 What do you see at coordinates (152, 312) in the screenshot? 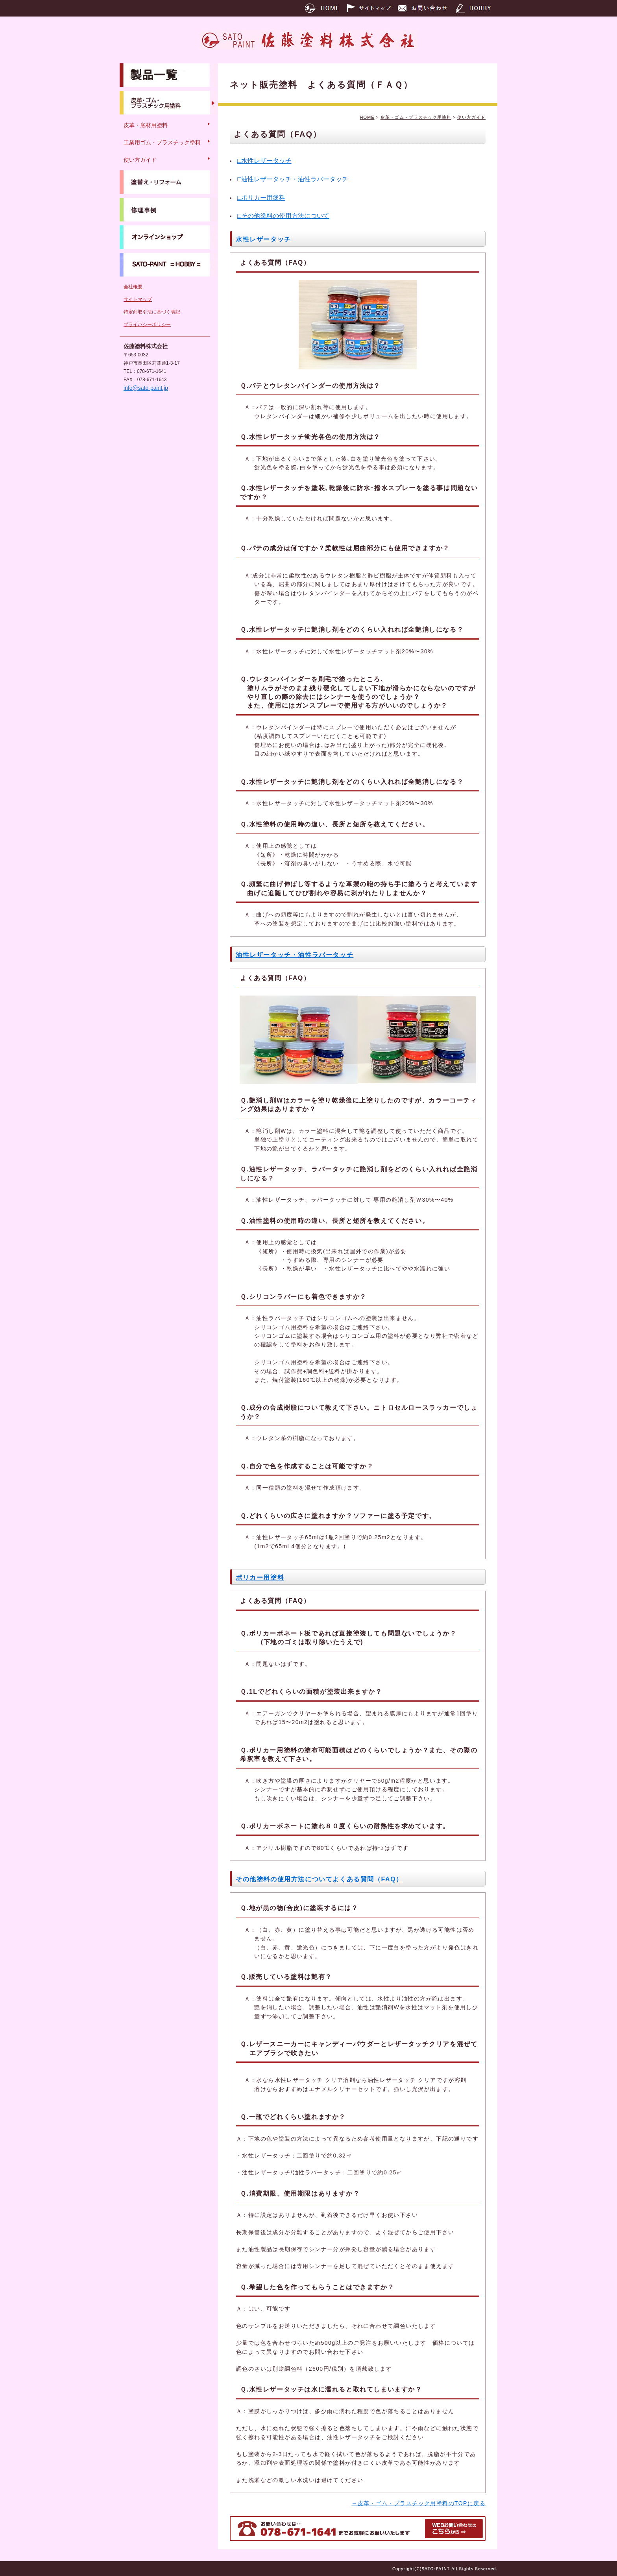
I see `特定商取引法に基づく表記` at bounding box center [152, 312].